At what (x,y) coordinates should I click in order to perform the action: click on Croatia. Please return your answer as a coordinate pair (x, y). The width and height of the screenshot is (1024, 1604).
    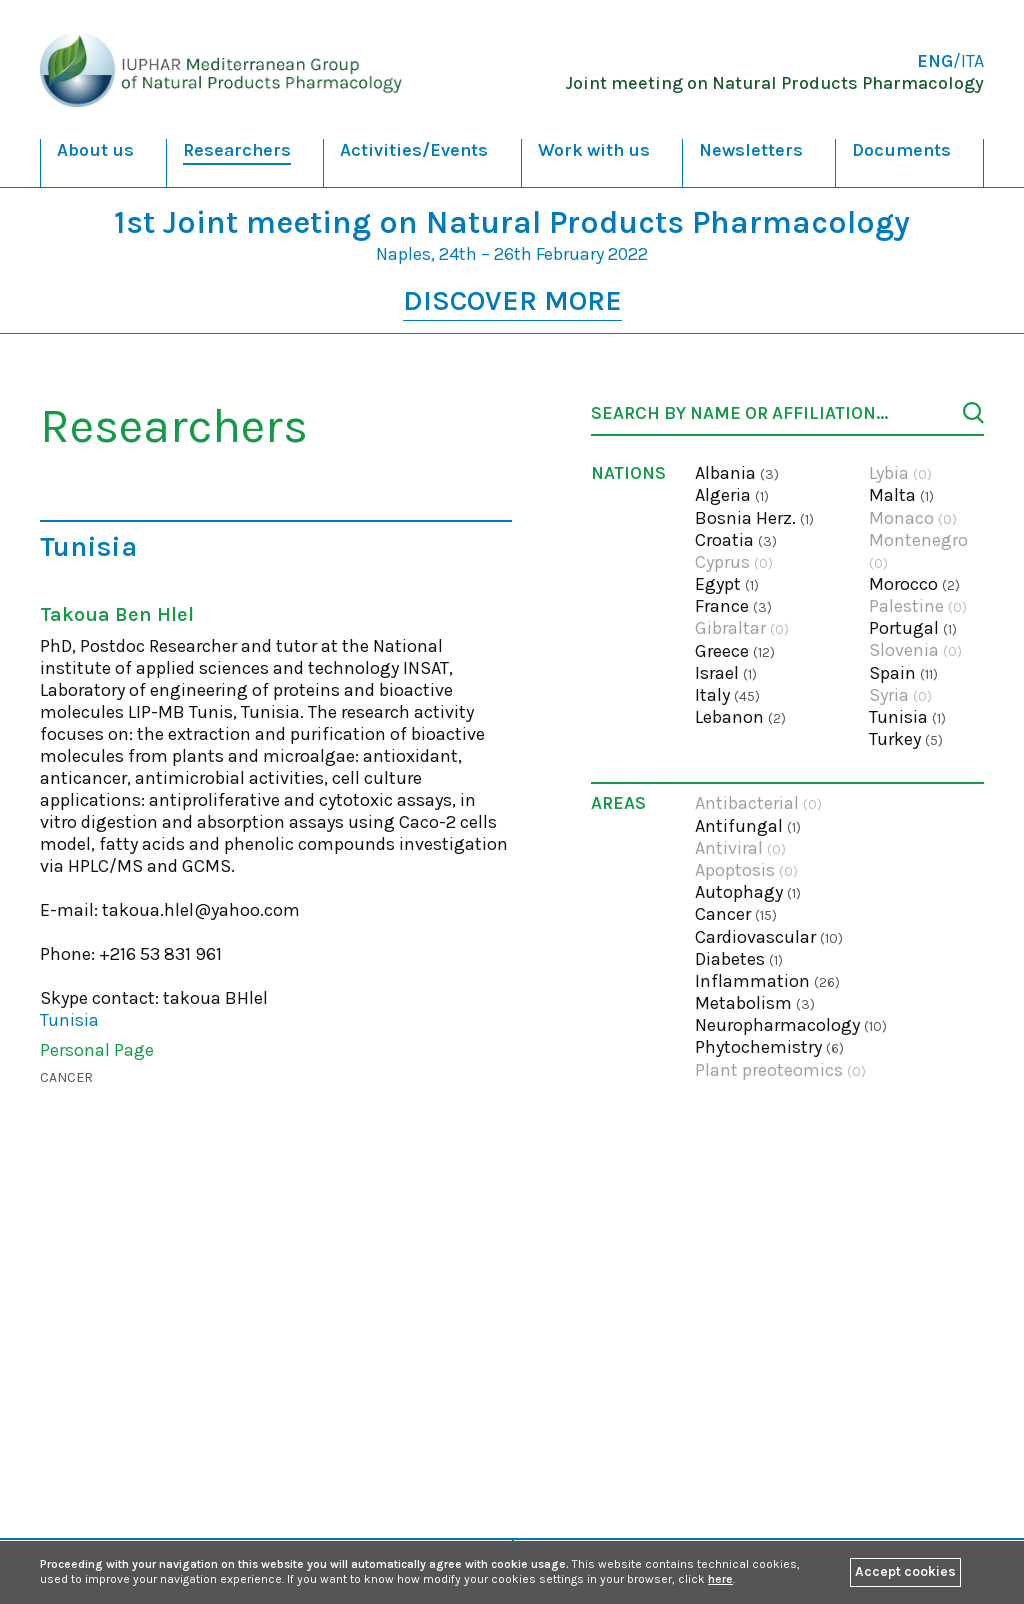
    Looking at the image, I should click on (736, 540).